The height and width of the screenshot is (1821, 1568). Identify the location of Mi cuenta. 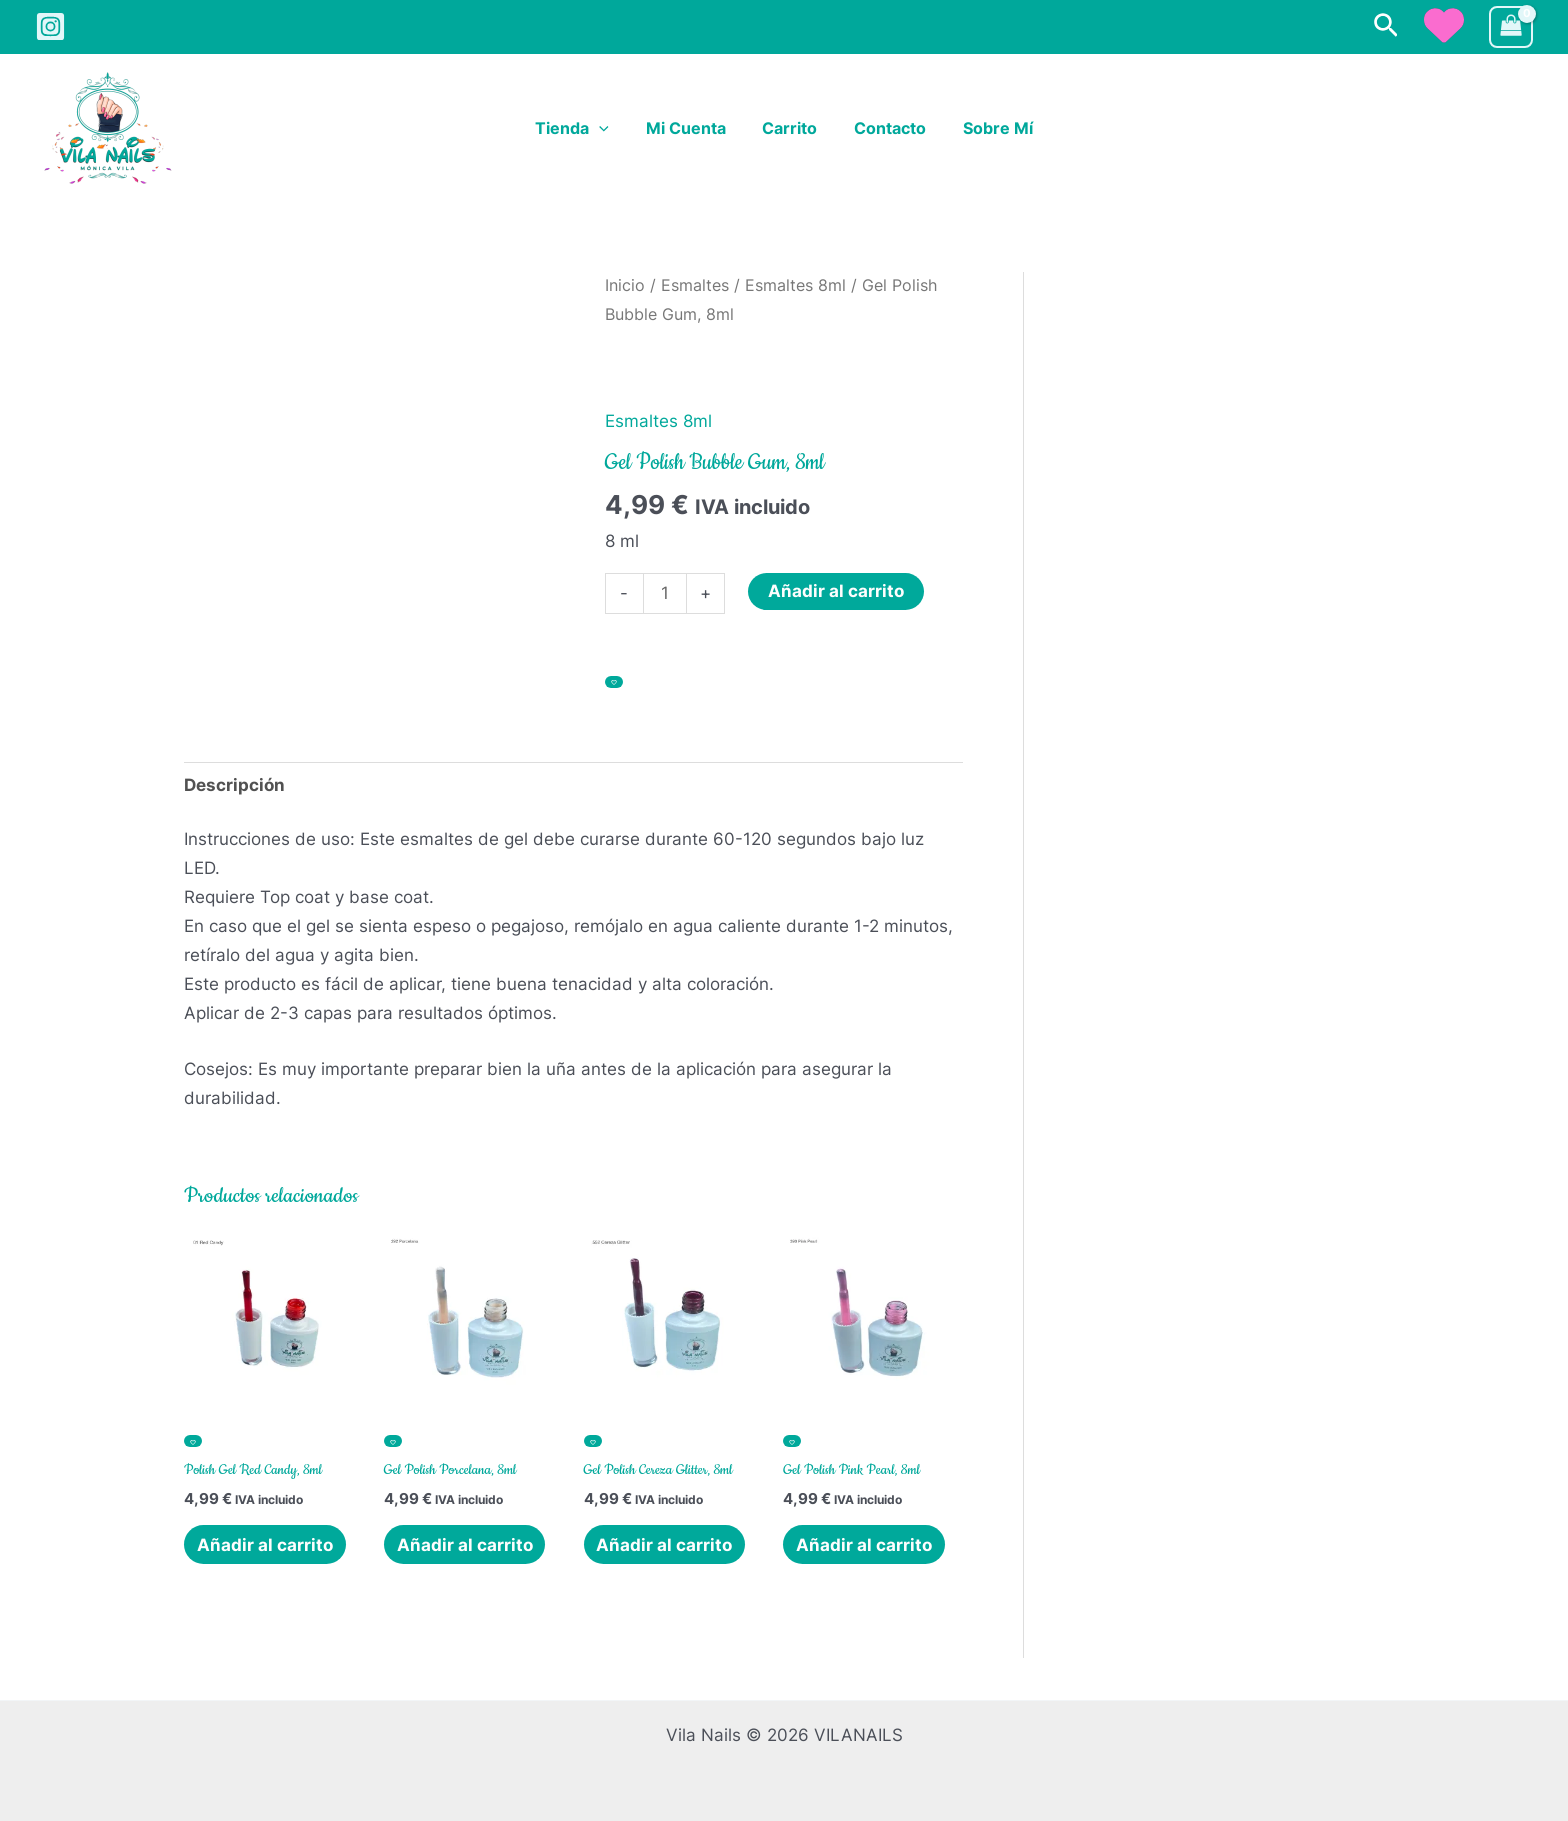
(690, 129).